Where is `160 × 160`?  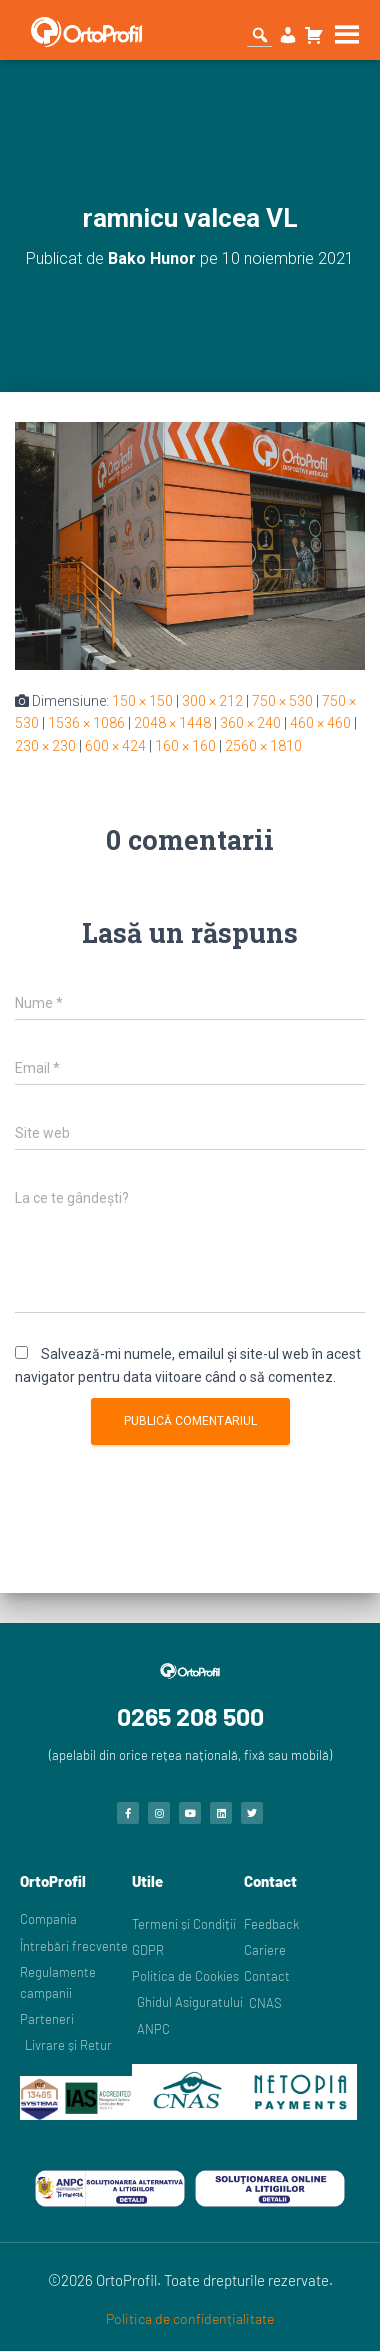 160 × 160 is located at coordinates (185, 746).